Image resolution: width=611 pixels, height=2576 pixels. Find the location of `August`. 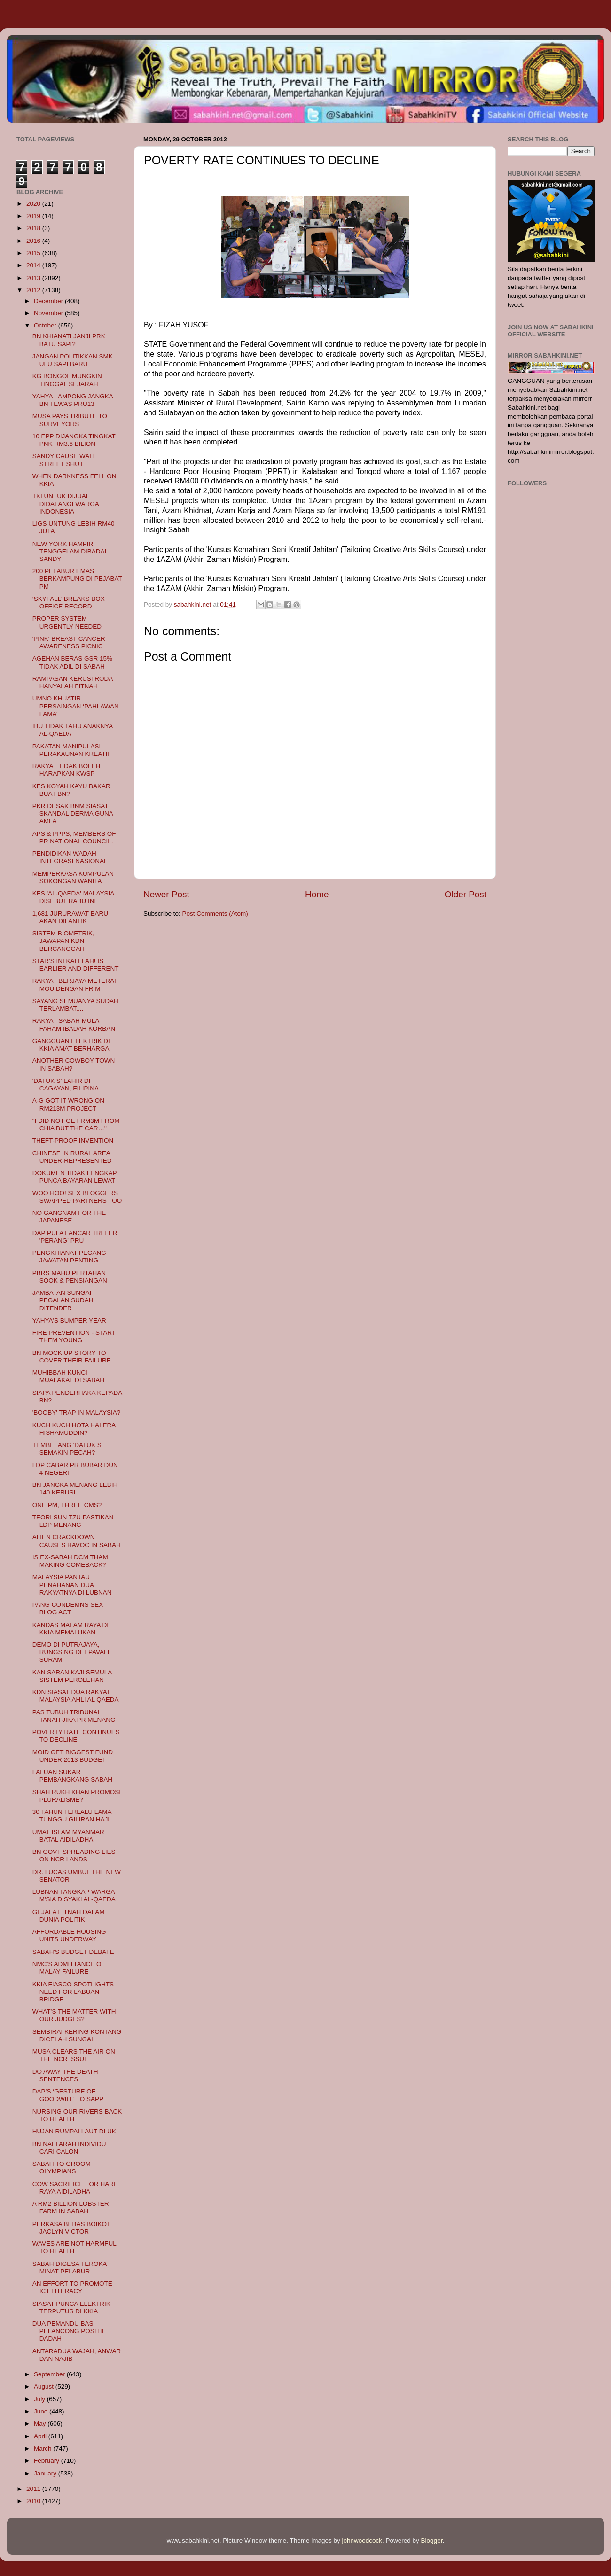

August is located at coordinates (44, 2386).